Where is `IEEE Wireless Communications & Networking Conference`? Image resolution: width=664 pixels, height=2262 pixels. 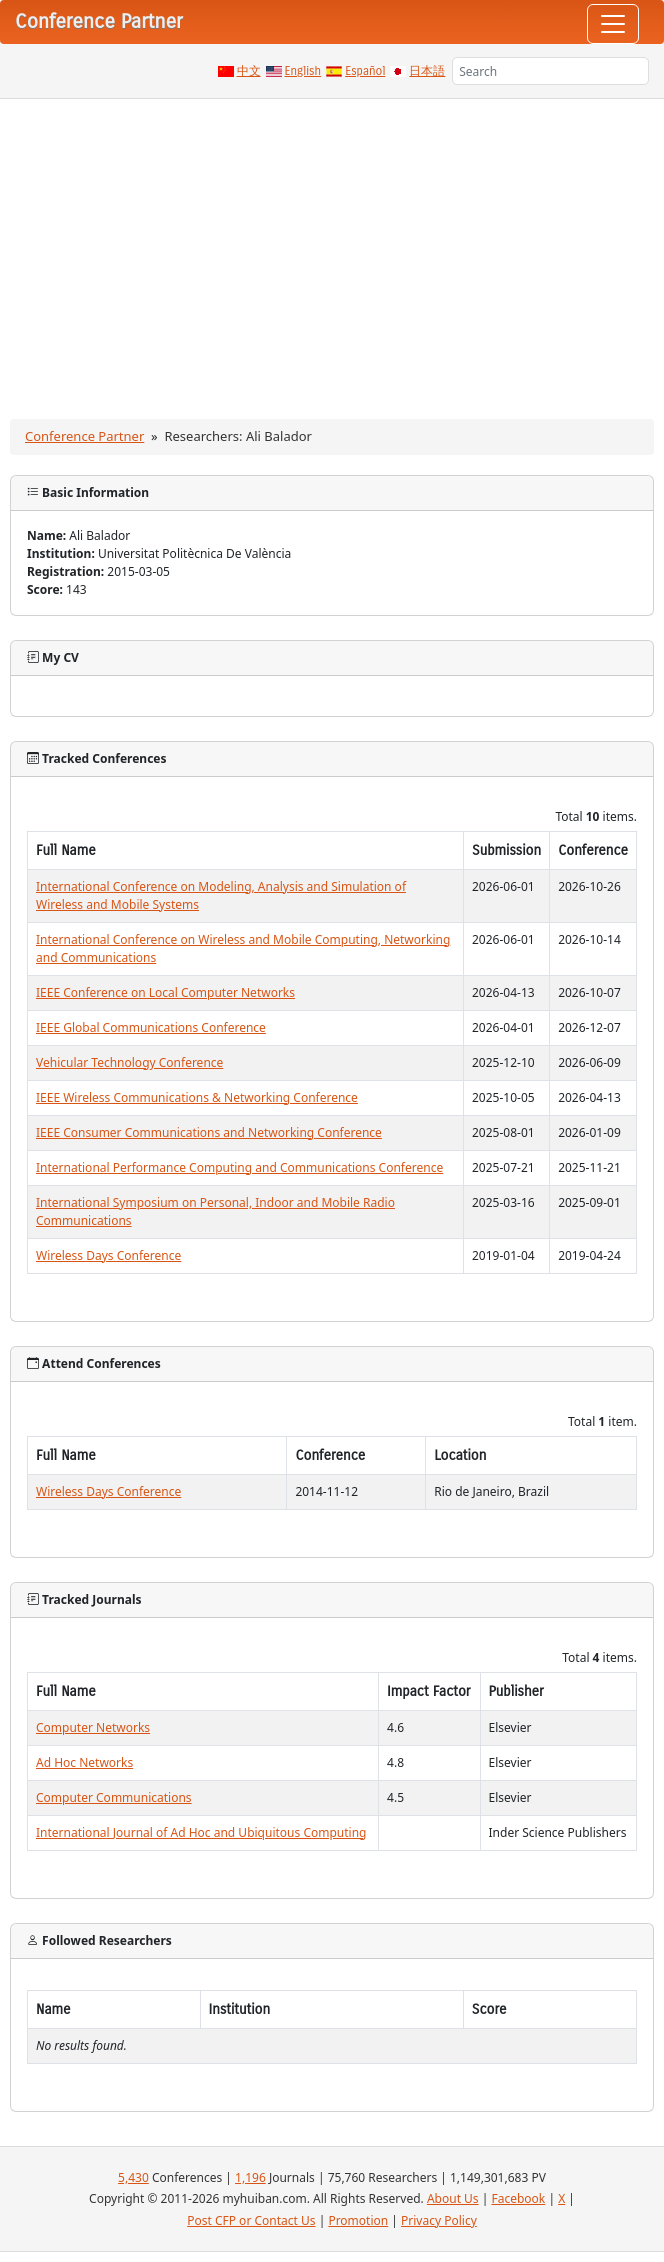 IEEE Wireless Communications & Networking Conference is located at coordinates (197, 1097).